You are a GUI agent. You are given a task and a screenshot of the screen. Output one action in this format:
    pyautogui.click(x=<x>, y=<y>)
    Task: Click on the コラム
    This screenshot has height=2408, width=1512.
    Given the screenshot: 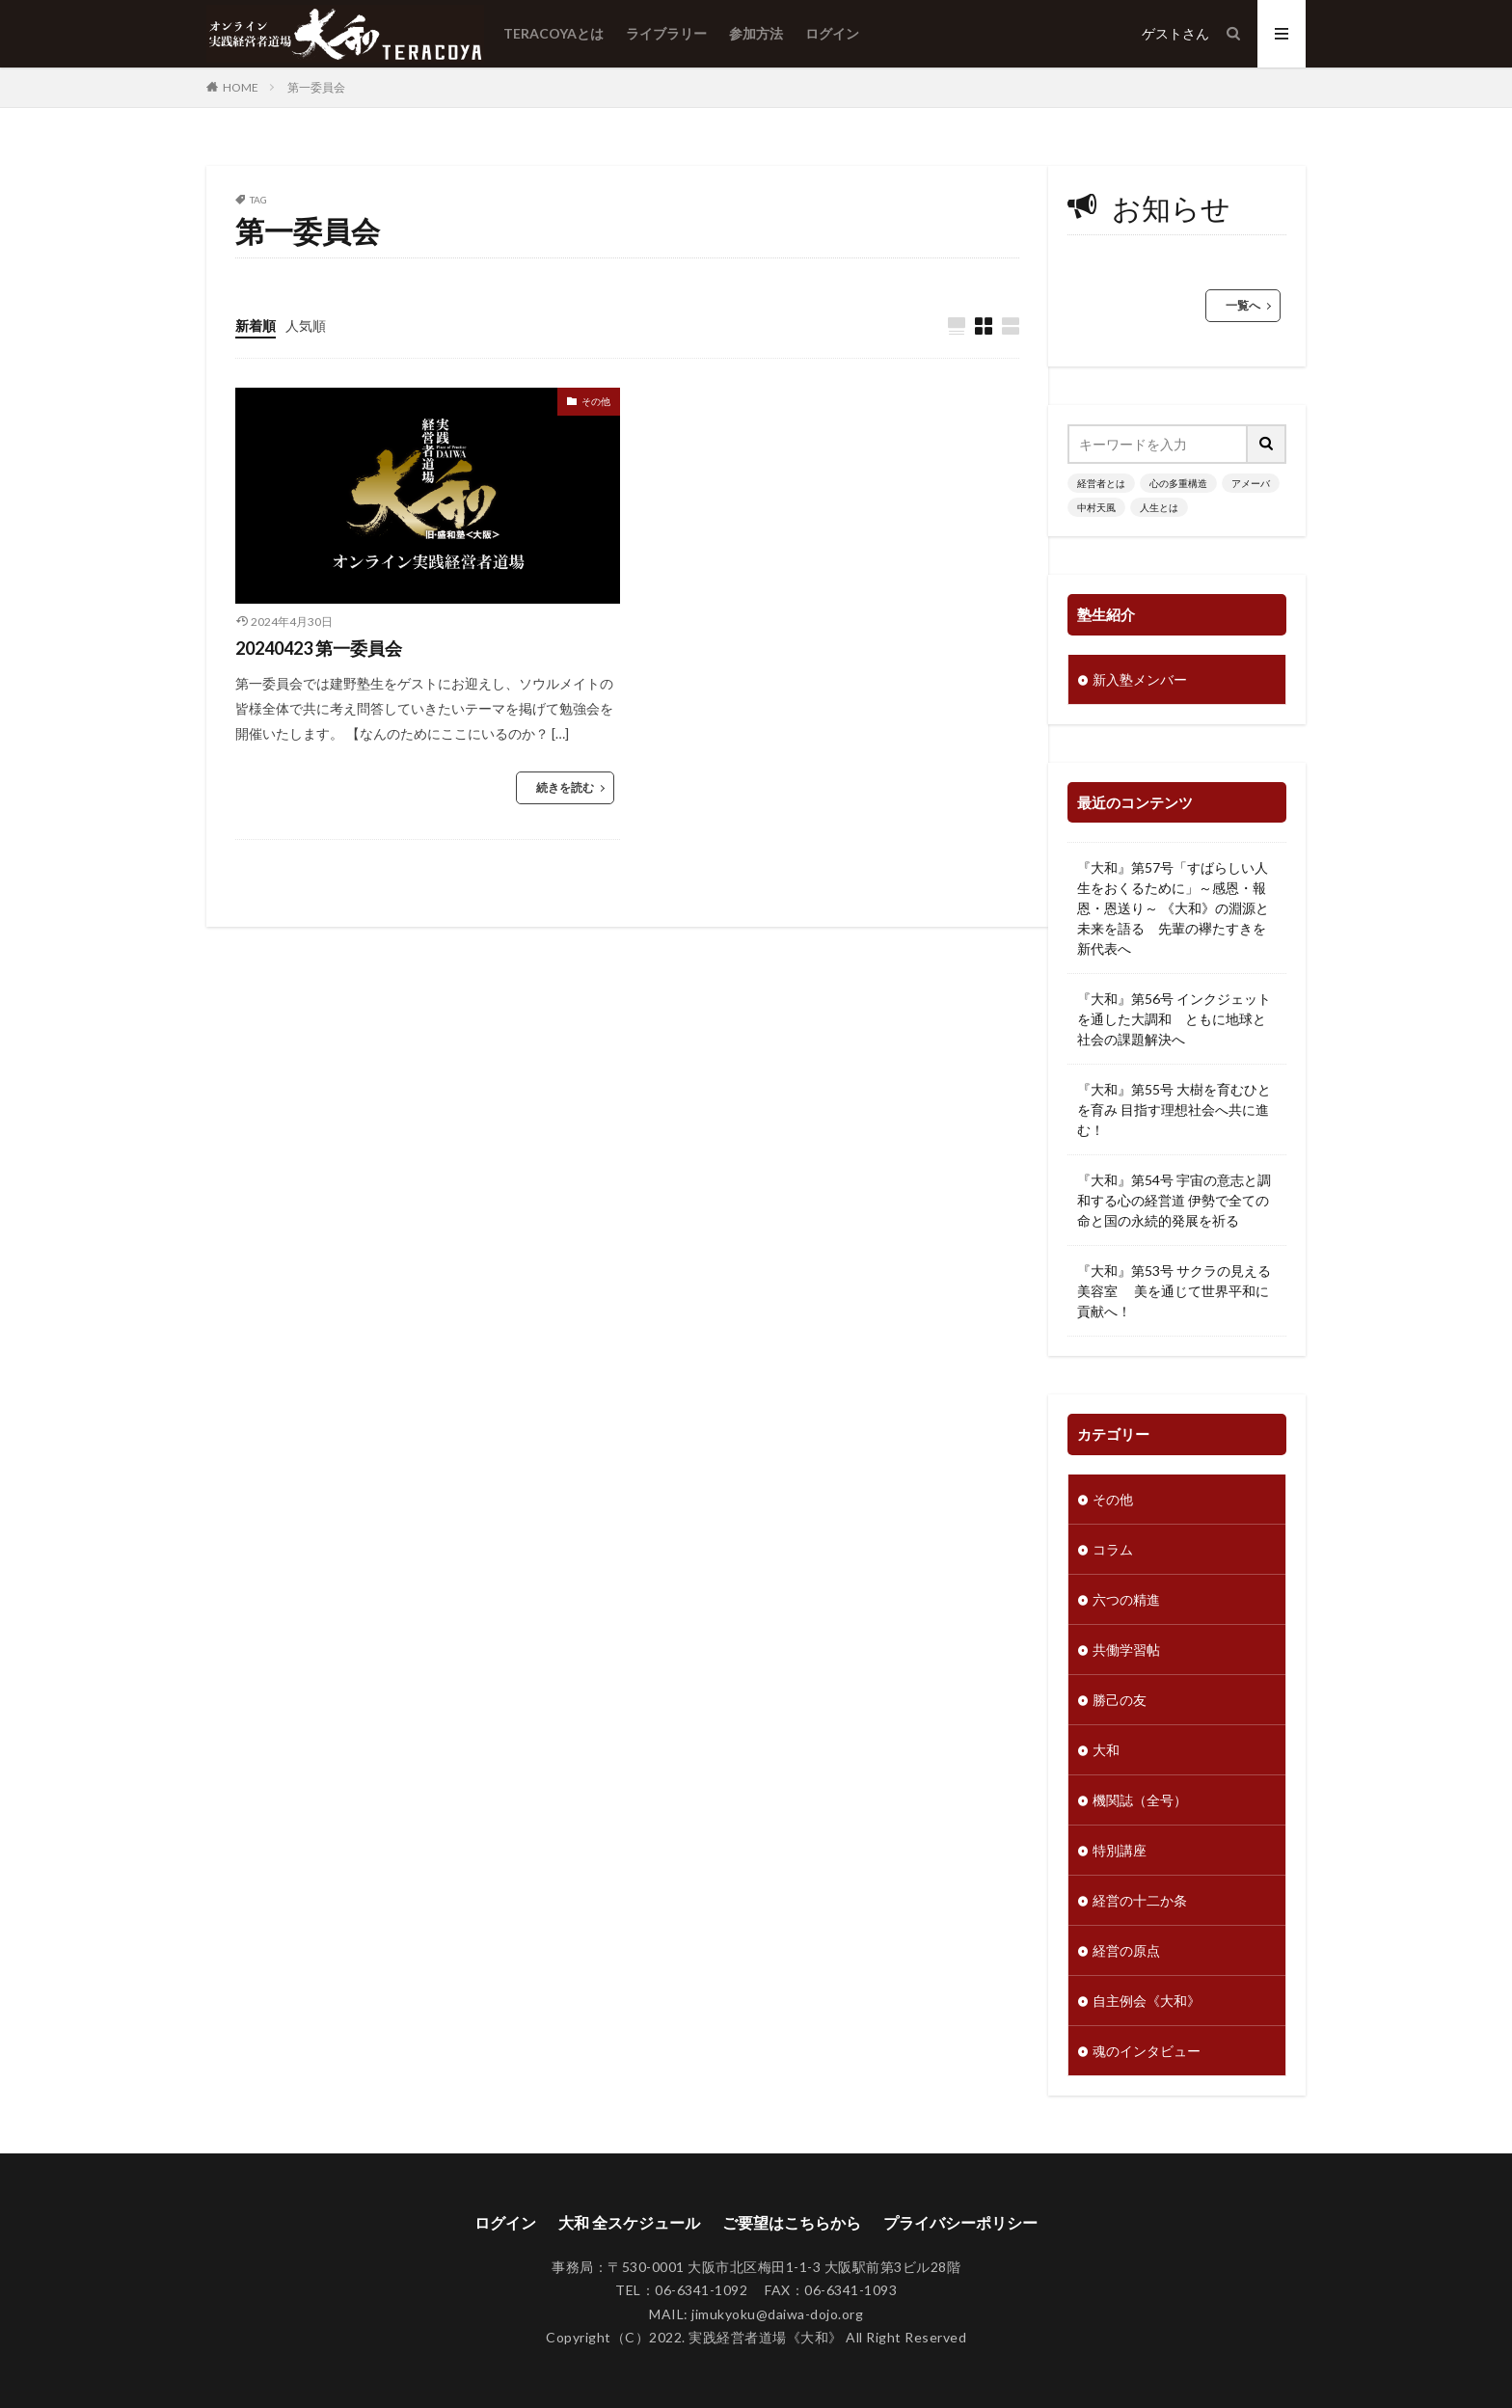 What is the action you would take?
    pyautogui.click(x=1113, y=1549)
    